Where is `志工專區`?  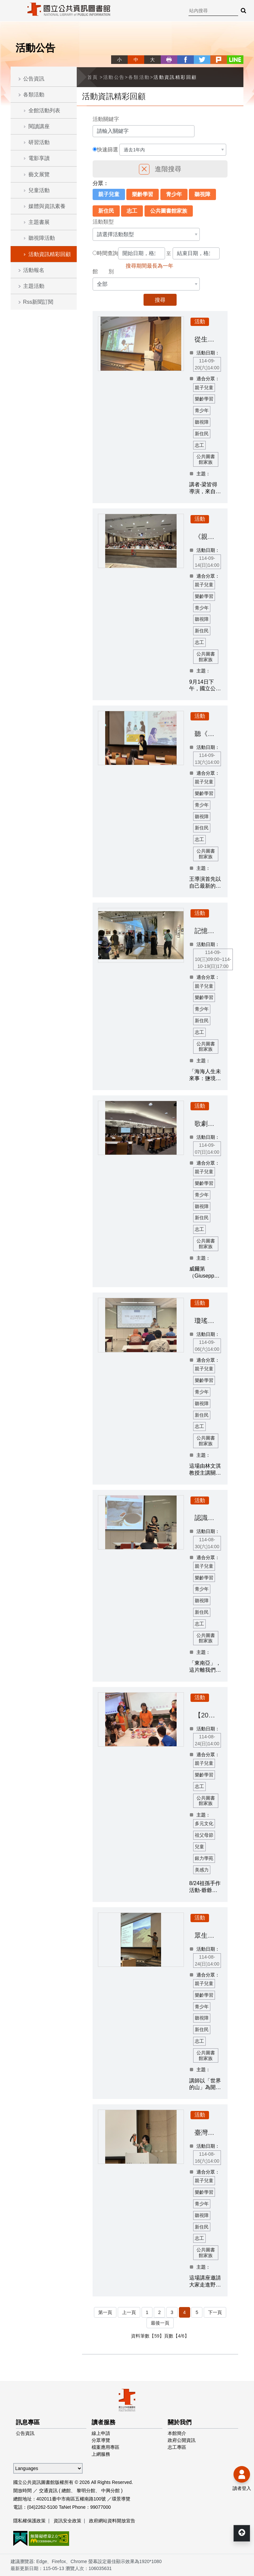
志工專區 is located at coordinates (177, 2447).